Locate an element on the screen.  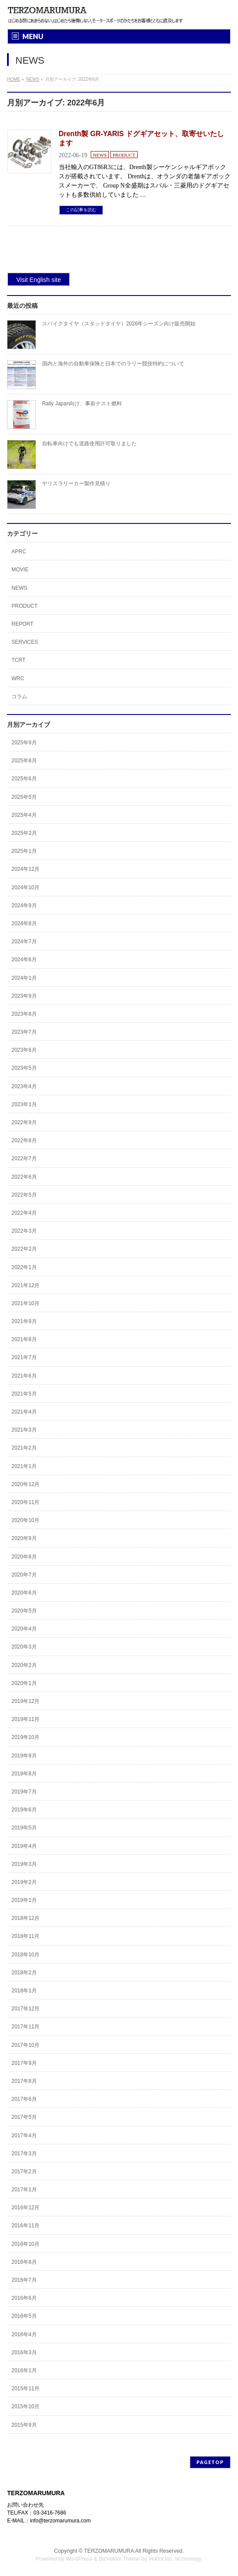
2021年2月 is located at coordinates (23, 1448).